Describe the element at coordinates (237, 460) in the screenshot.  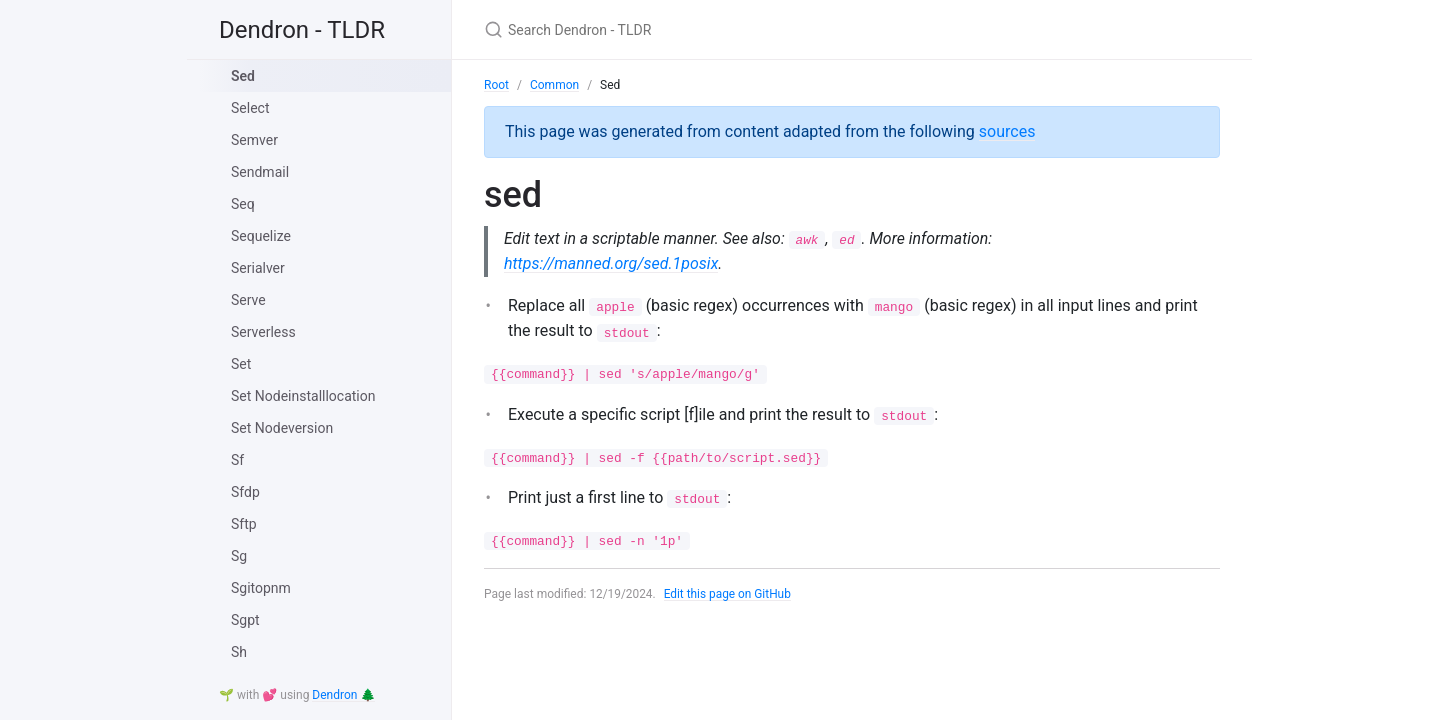
I see `Sf` at that location.